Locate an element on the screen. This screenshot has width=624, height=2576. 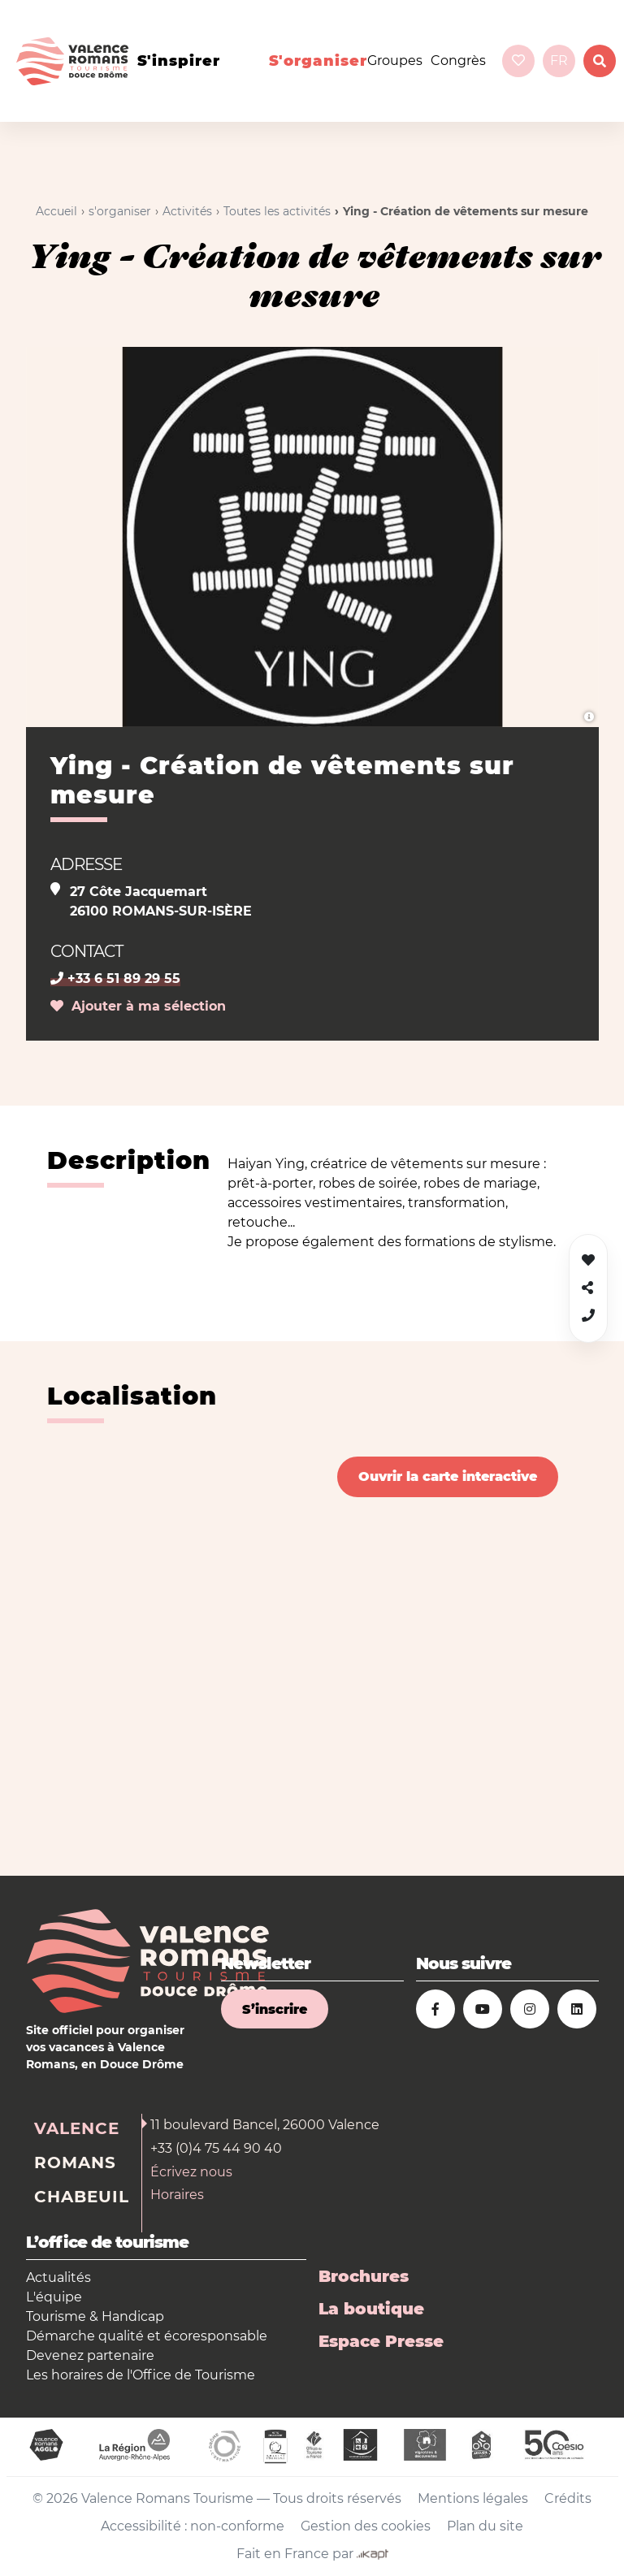
Démarche qualité et écoresponsable is located at coordinates (146, 2336).